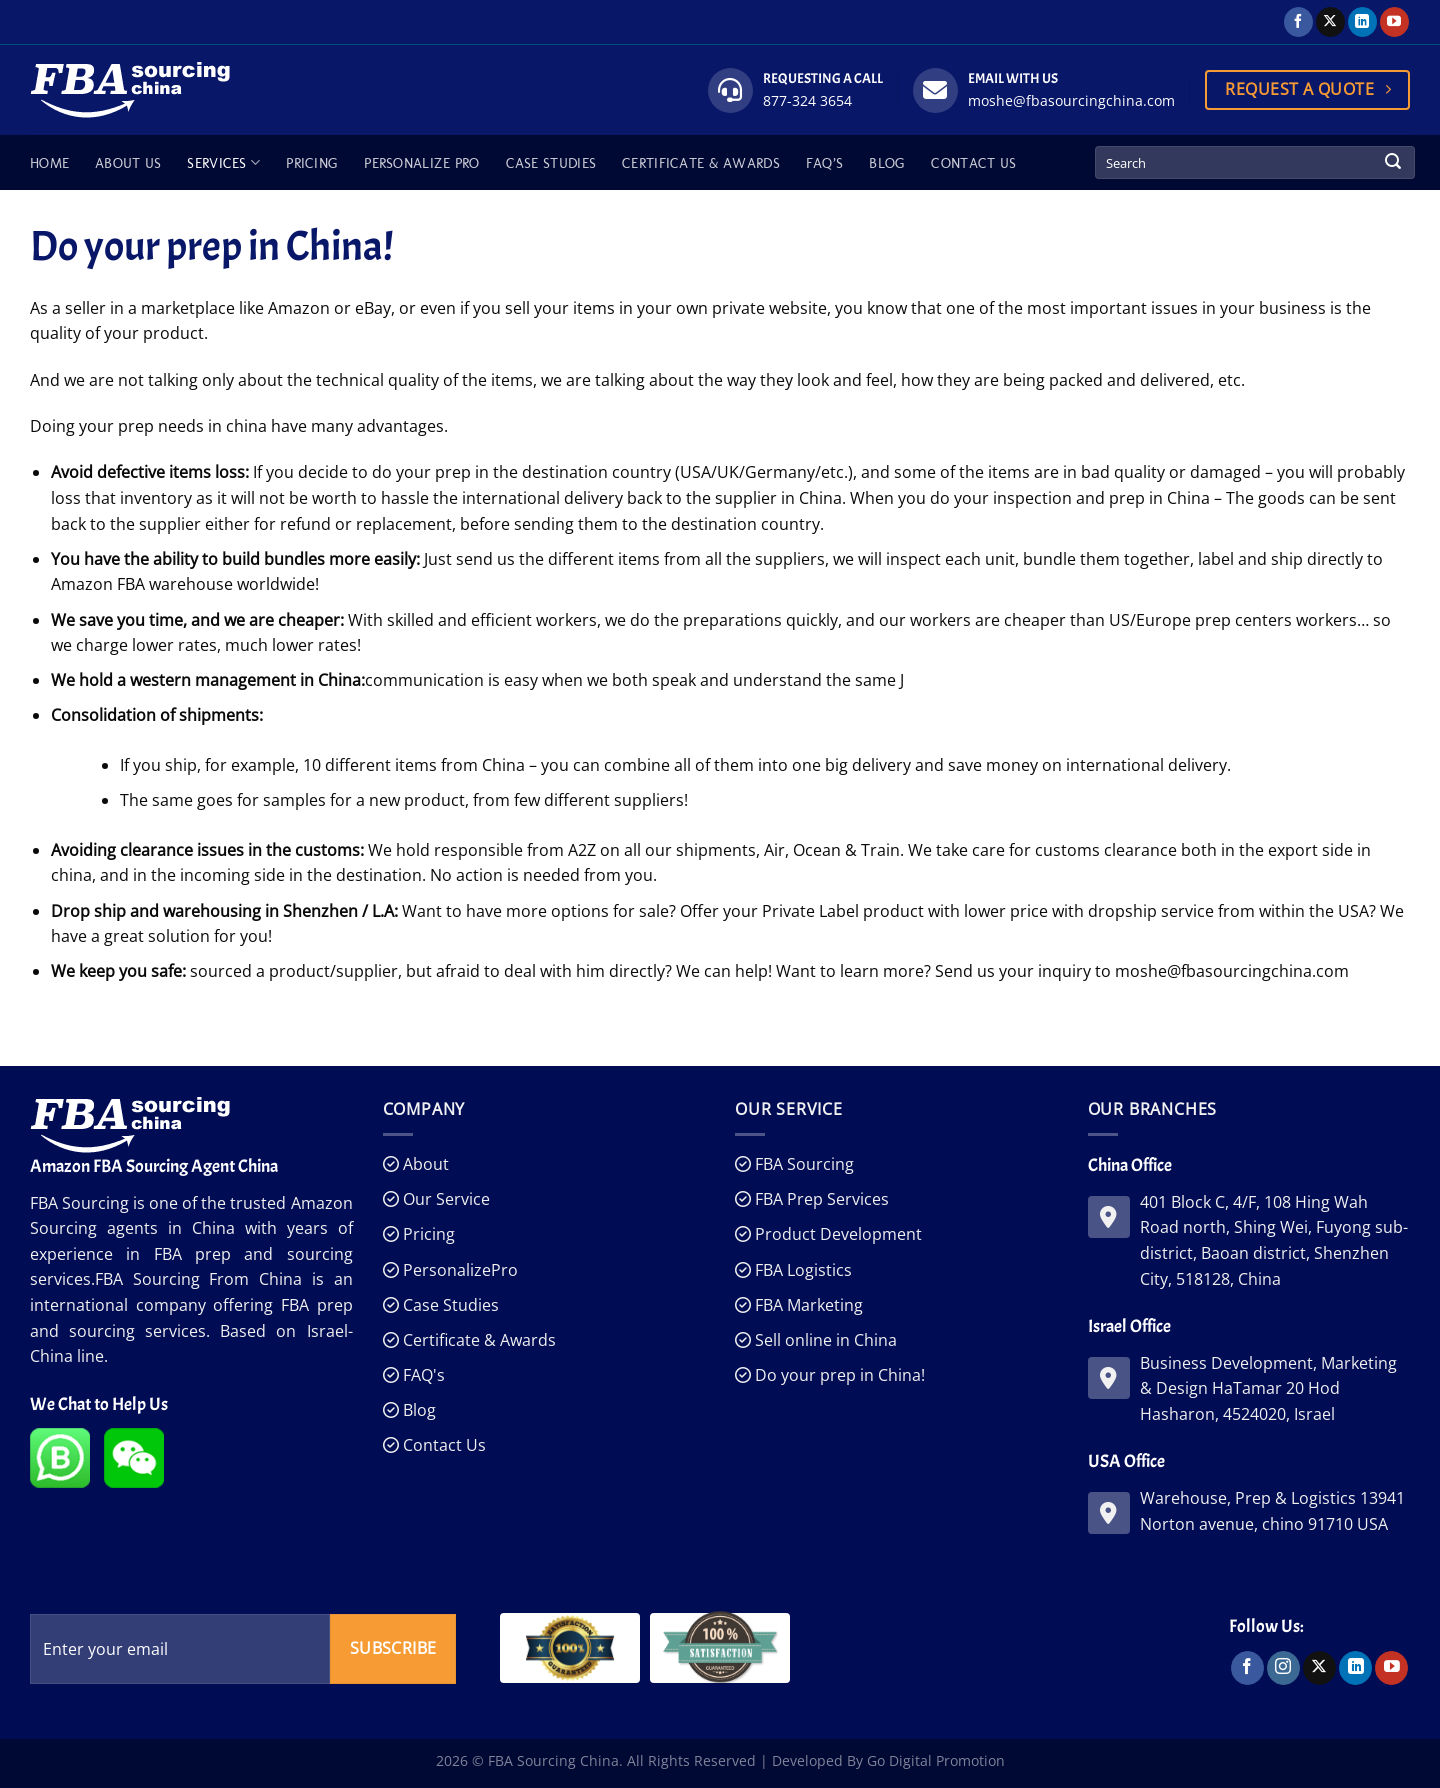 This screenshot has width=1440, height=1788. What do you see at coordinates (1071, 100) in the screenshot?
I see `moshe@fbasourcingchina.com` at bounding box center [1071, 100].